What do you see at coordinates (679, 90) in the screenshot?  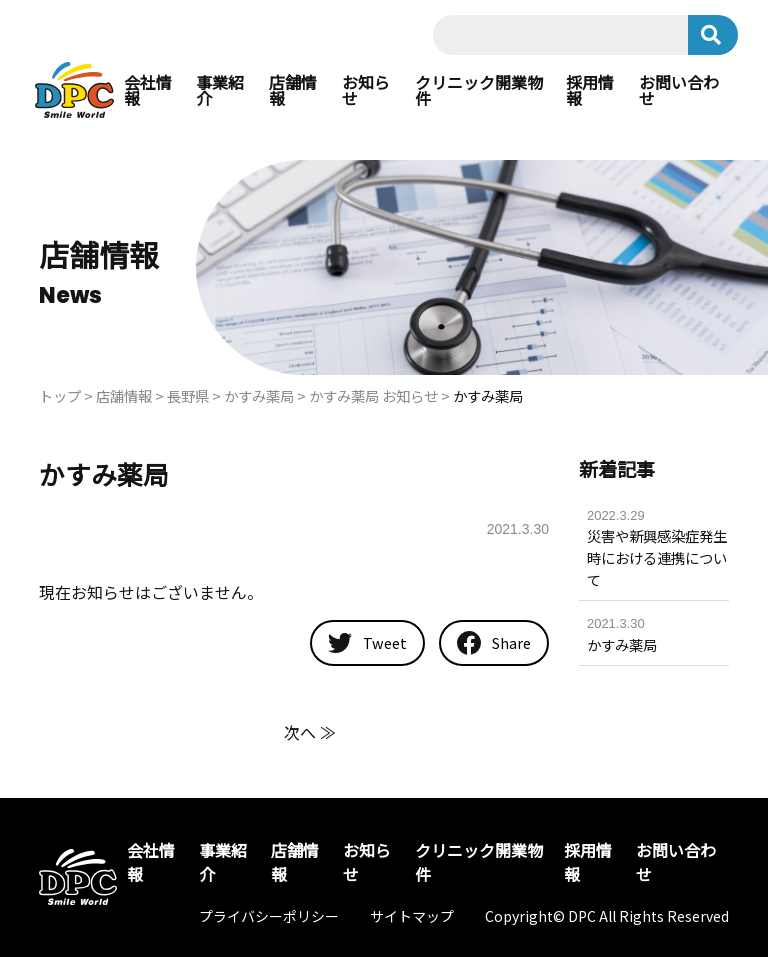 I see `お問い合わせ` at bounding box center [679, 90].